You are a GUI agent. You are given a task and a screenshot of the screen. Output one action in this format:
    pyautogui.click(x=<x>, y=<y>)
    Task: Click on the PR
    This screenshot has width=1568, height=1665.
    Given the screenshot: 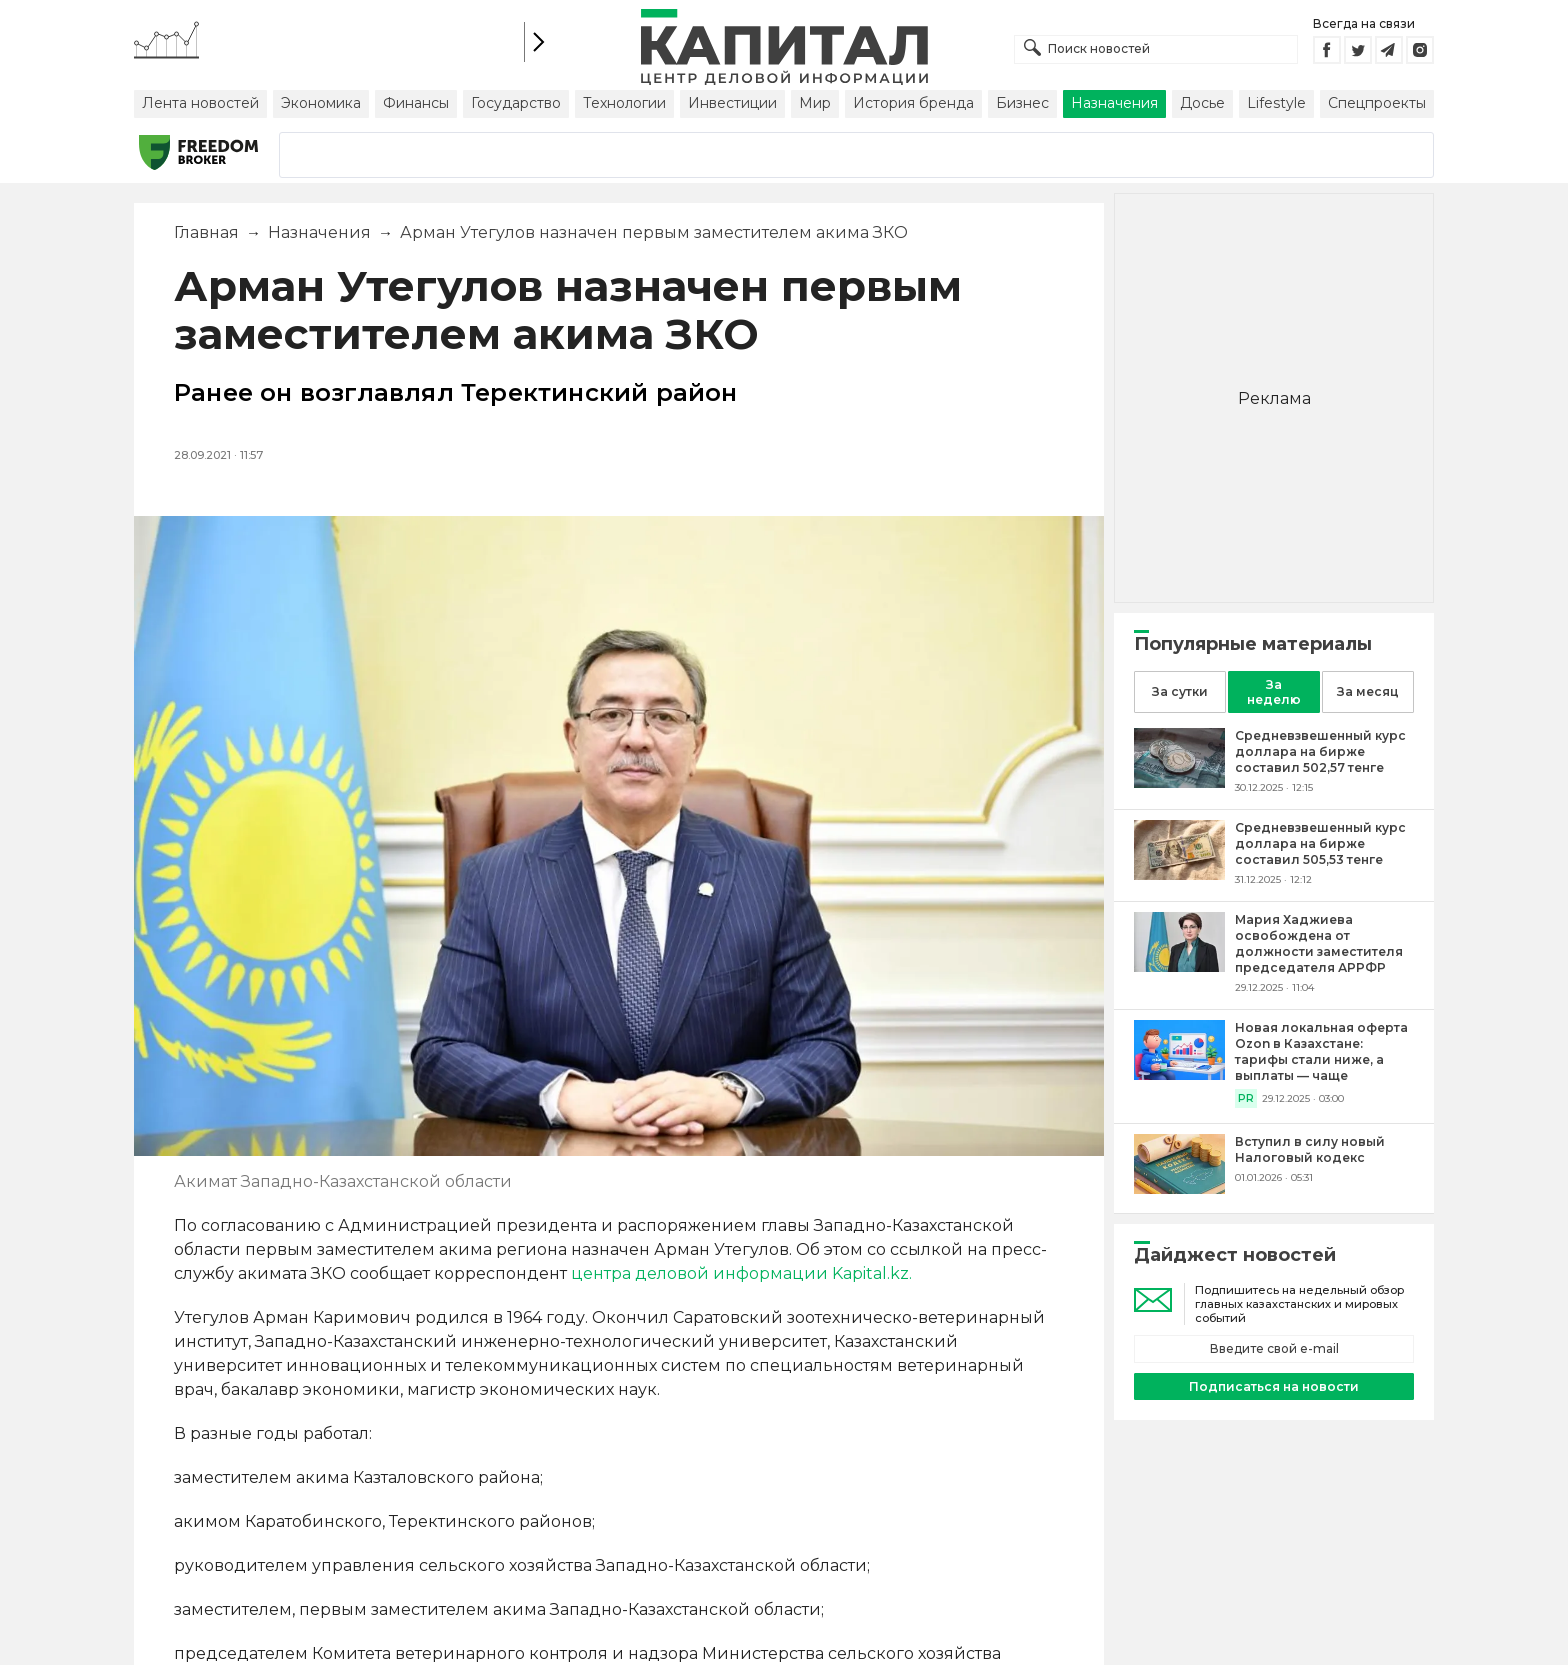 What is the action you would take?
    pyautogui.click(x=1246, y=1098)
    